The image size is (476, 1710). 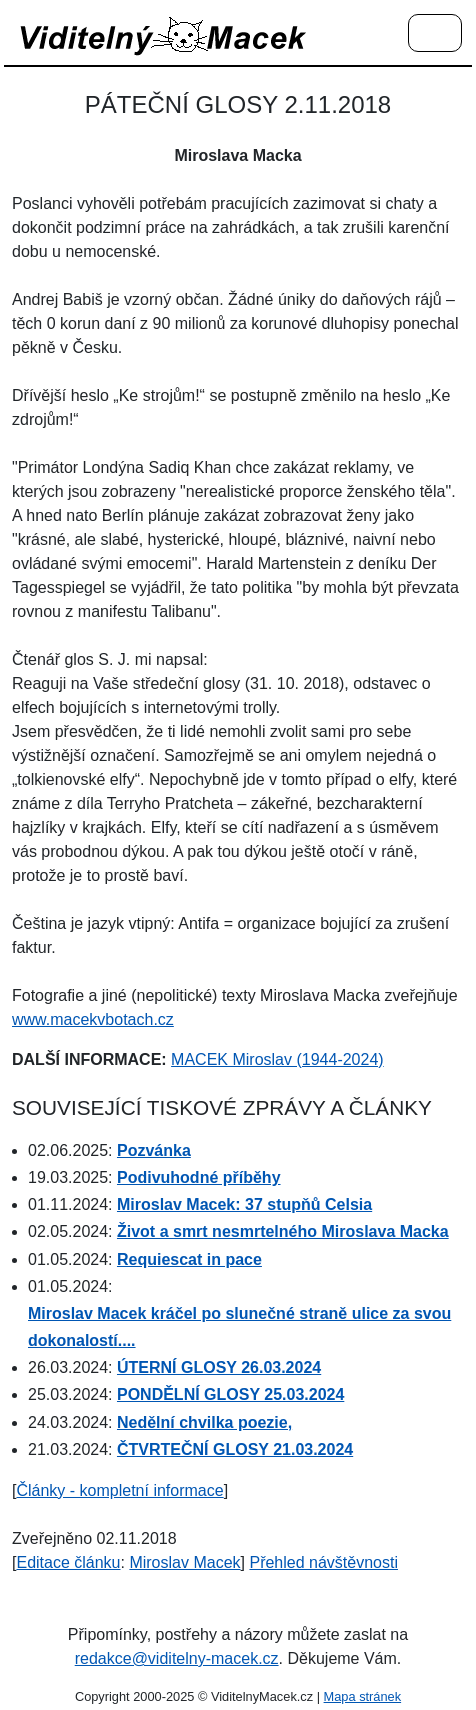 I want to click on Přehled návštěvnosti, so click(x=323, y=1562).